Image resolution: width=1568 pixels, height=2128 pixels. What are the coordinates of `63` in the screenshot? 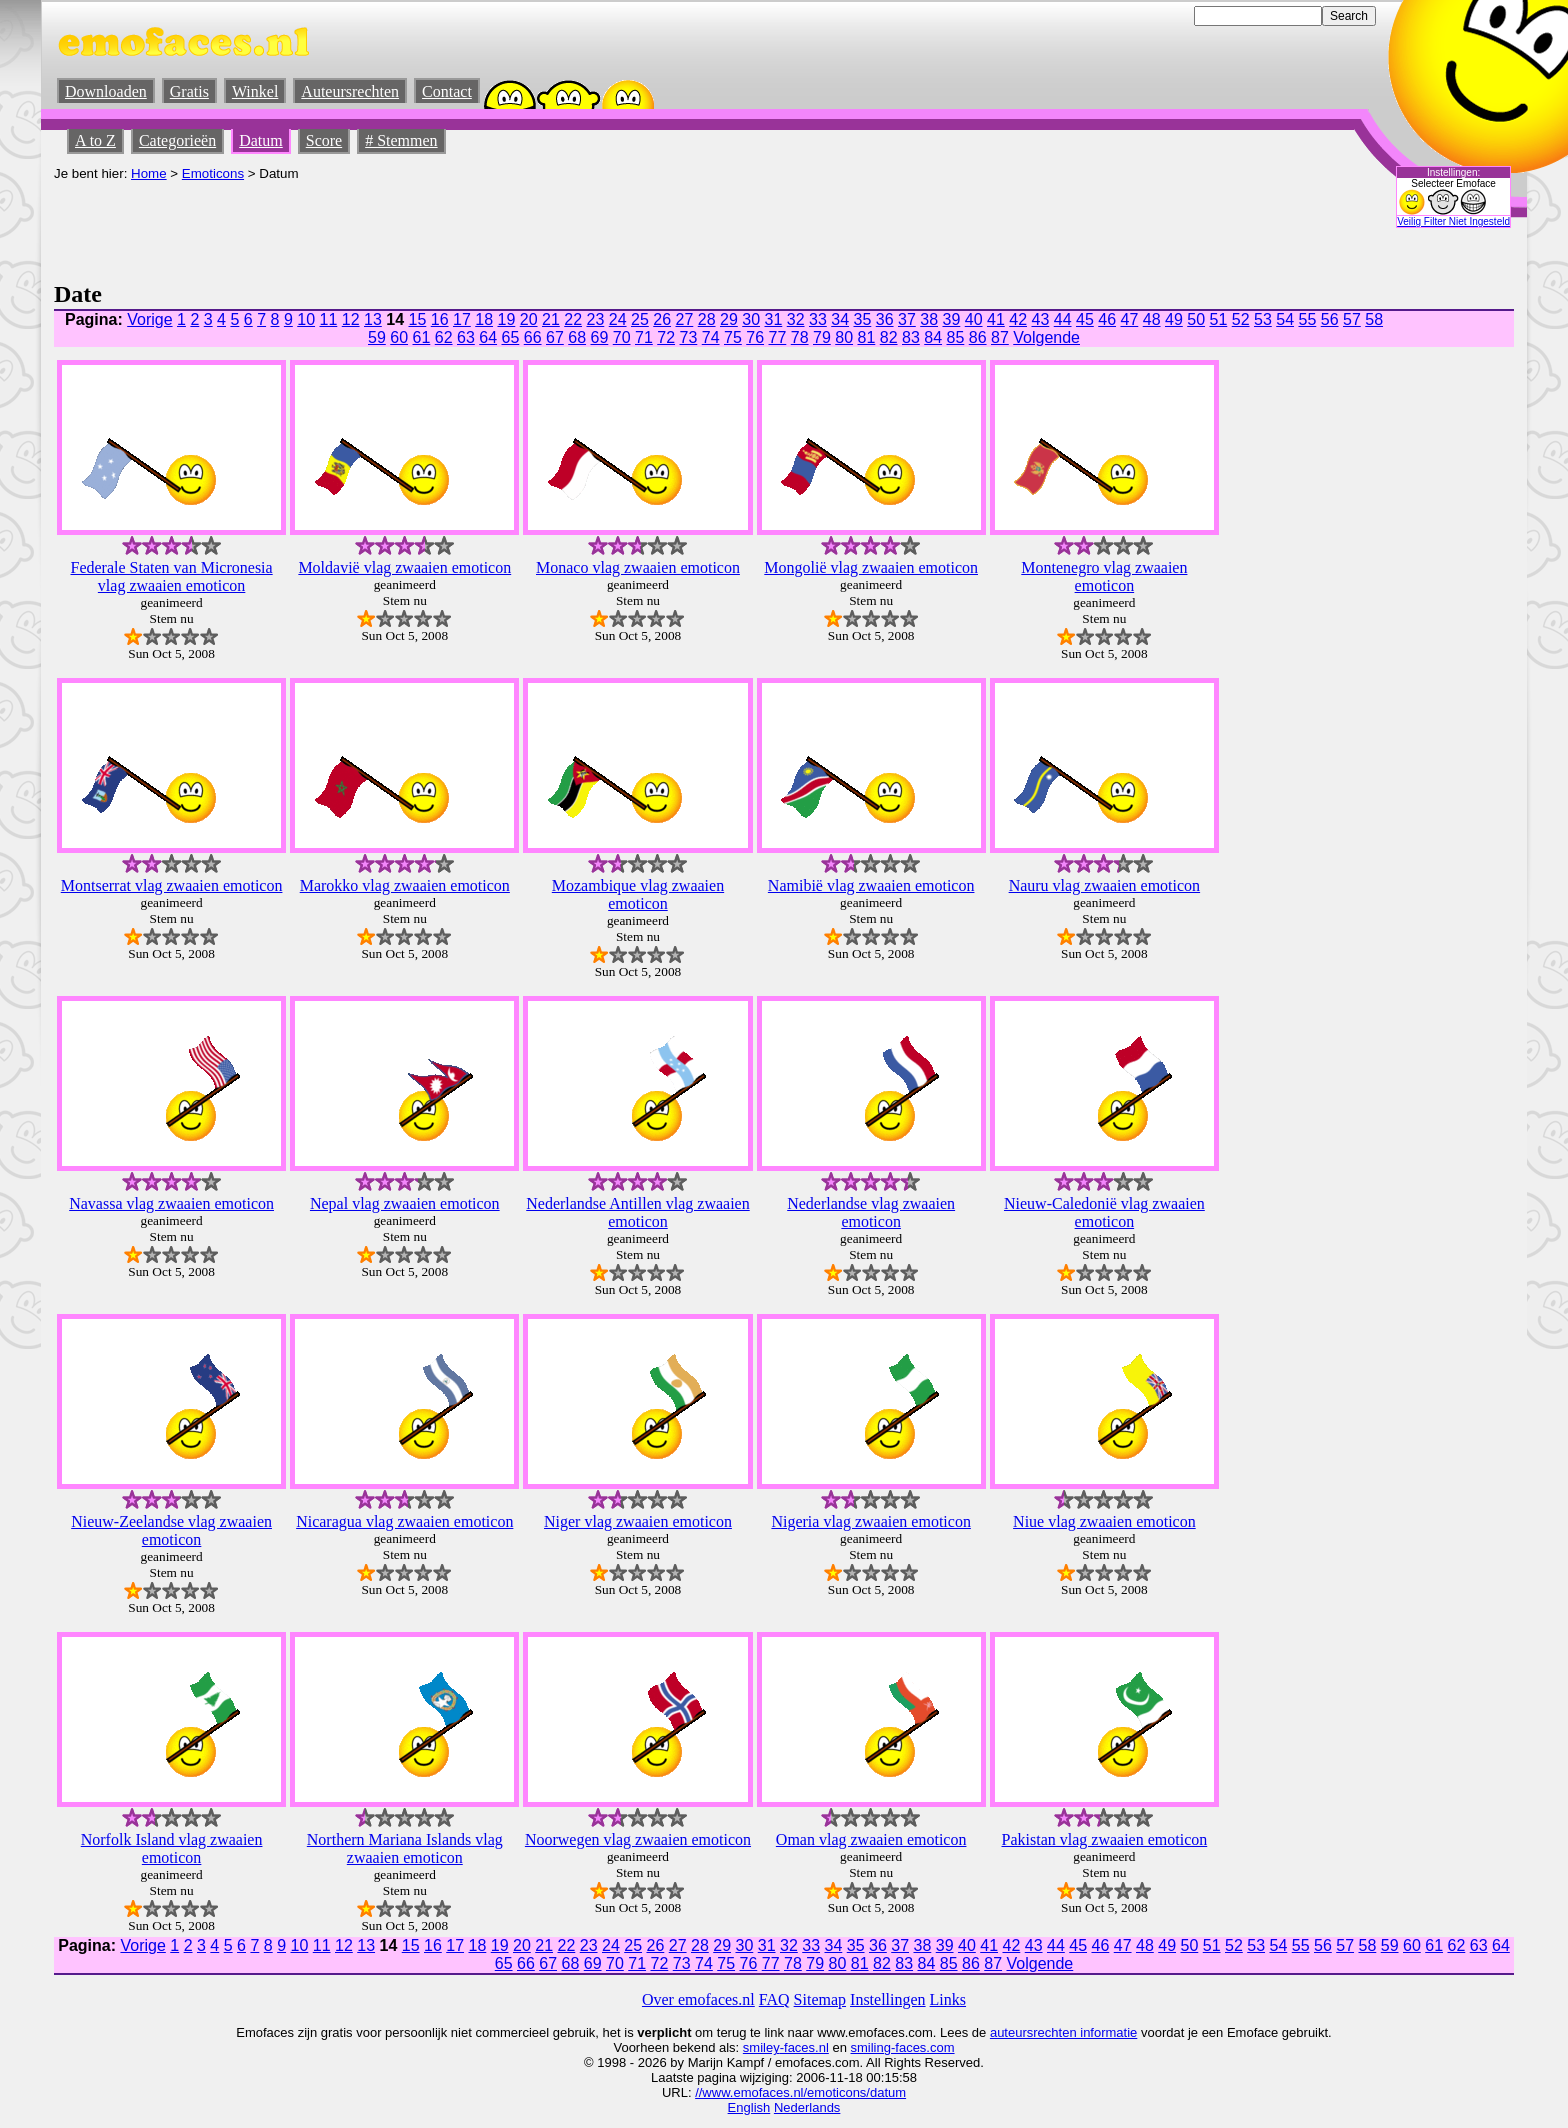 It's located at (466, 337).